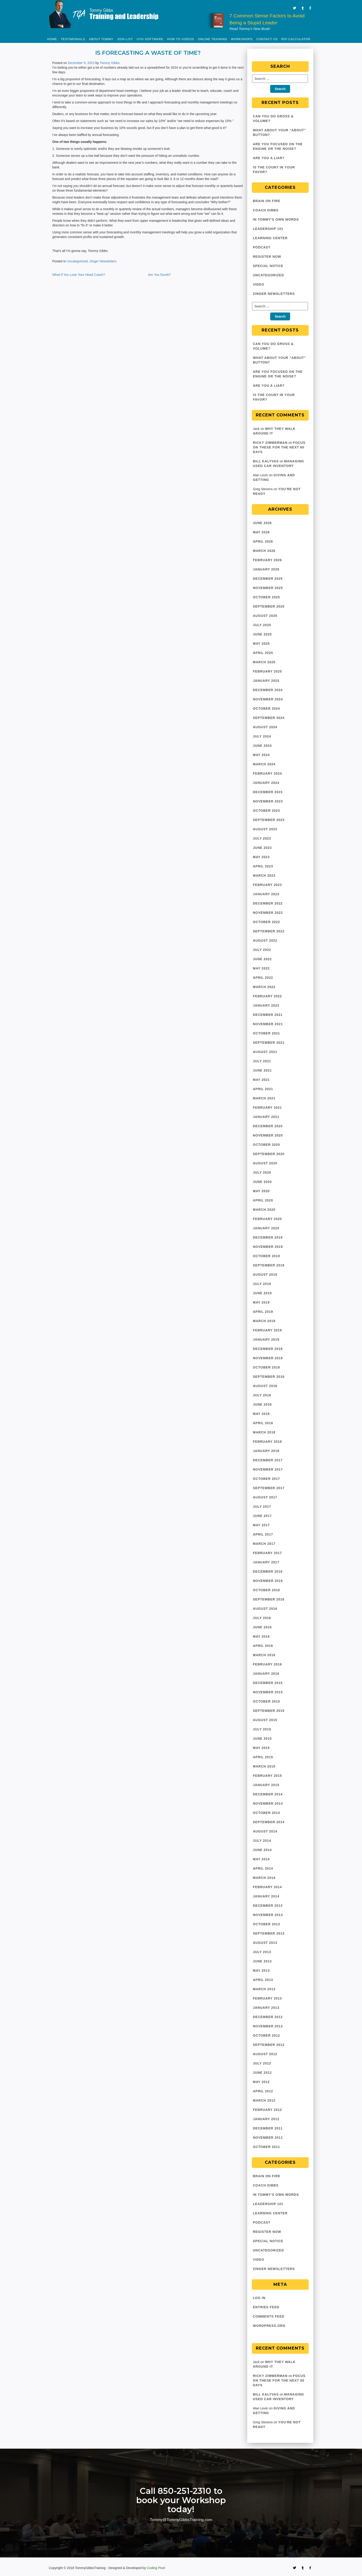 Image resolution: width=362 pixels, height=2576 pixels. Describe the element at coordinates (268, 2128) in the screenshot. I see `December 2011` at that location.